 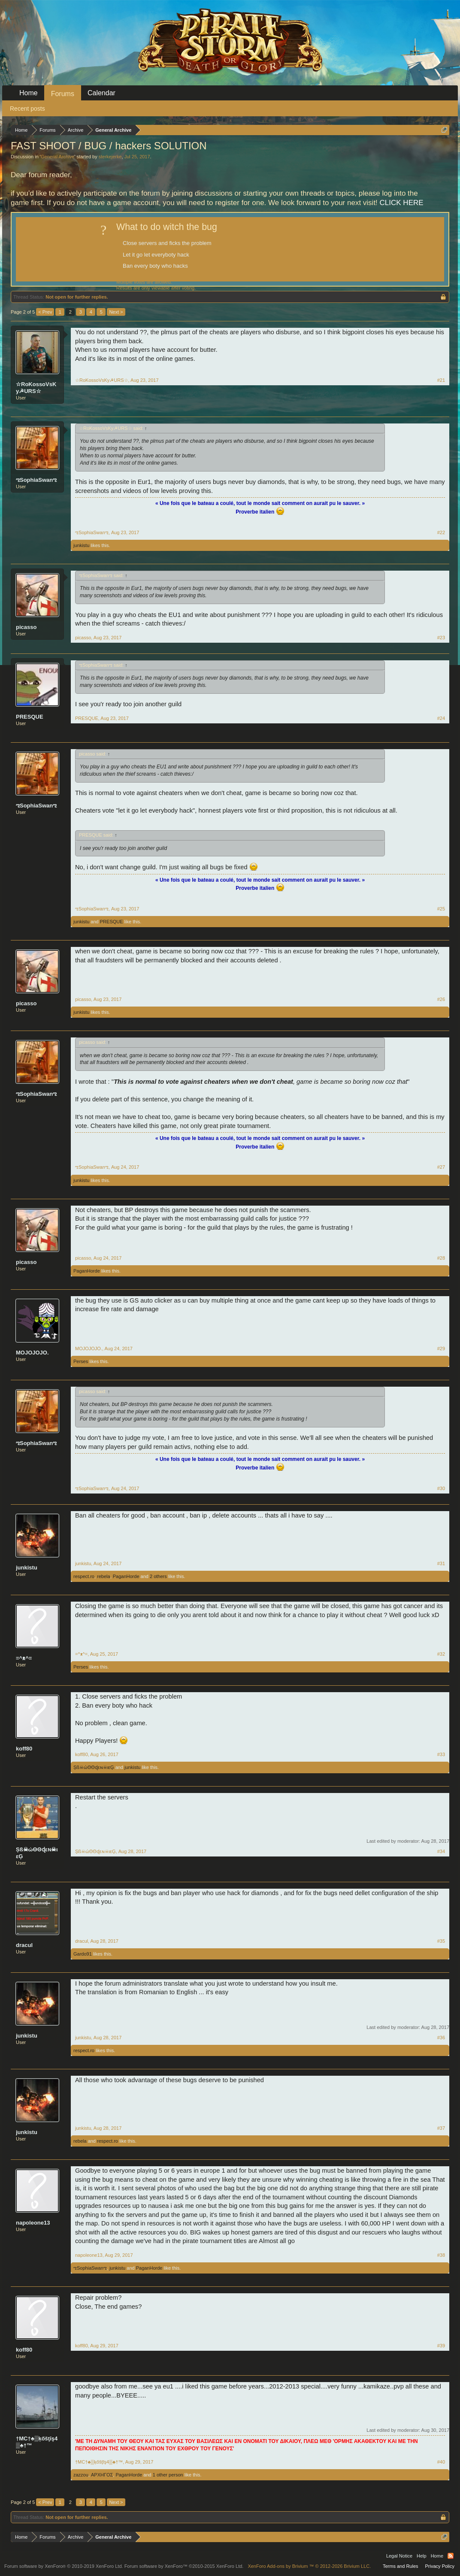 What do you see at coordinates (441, 2255) in the screenshot?
I see `#38` at bounding box center [441, 2255].